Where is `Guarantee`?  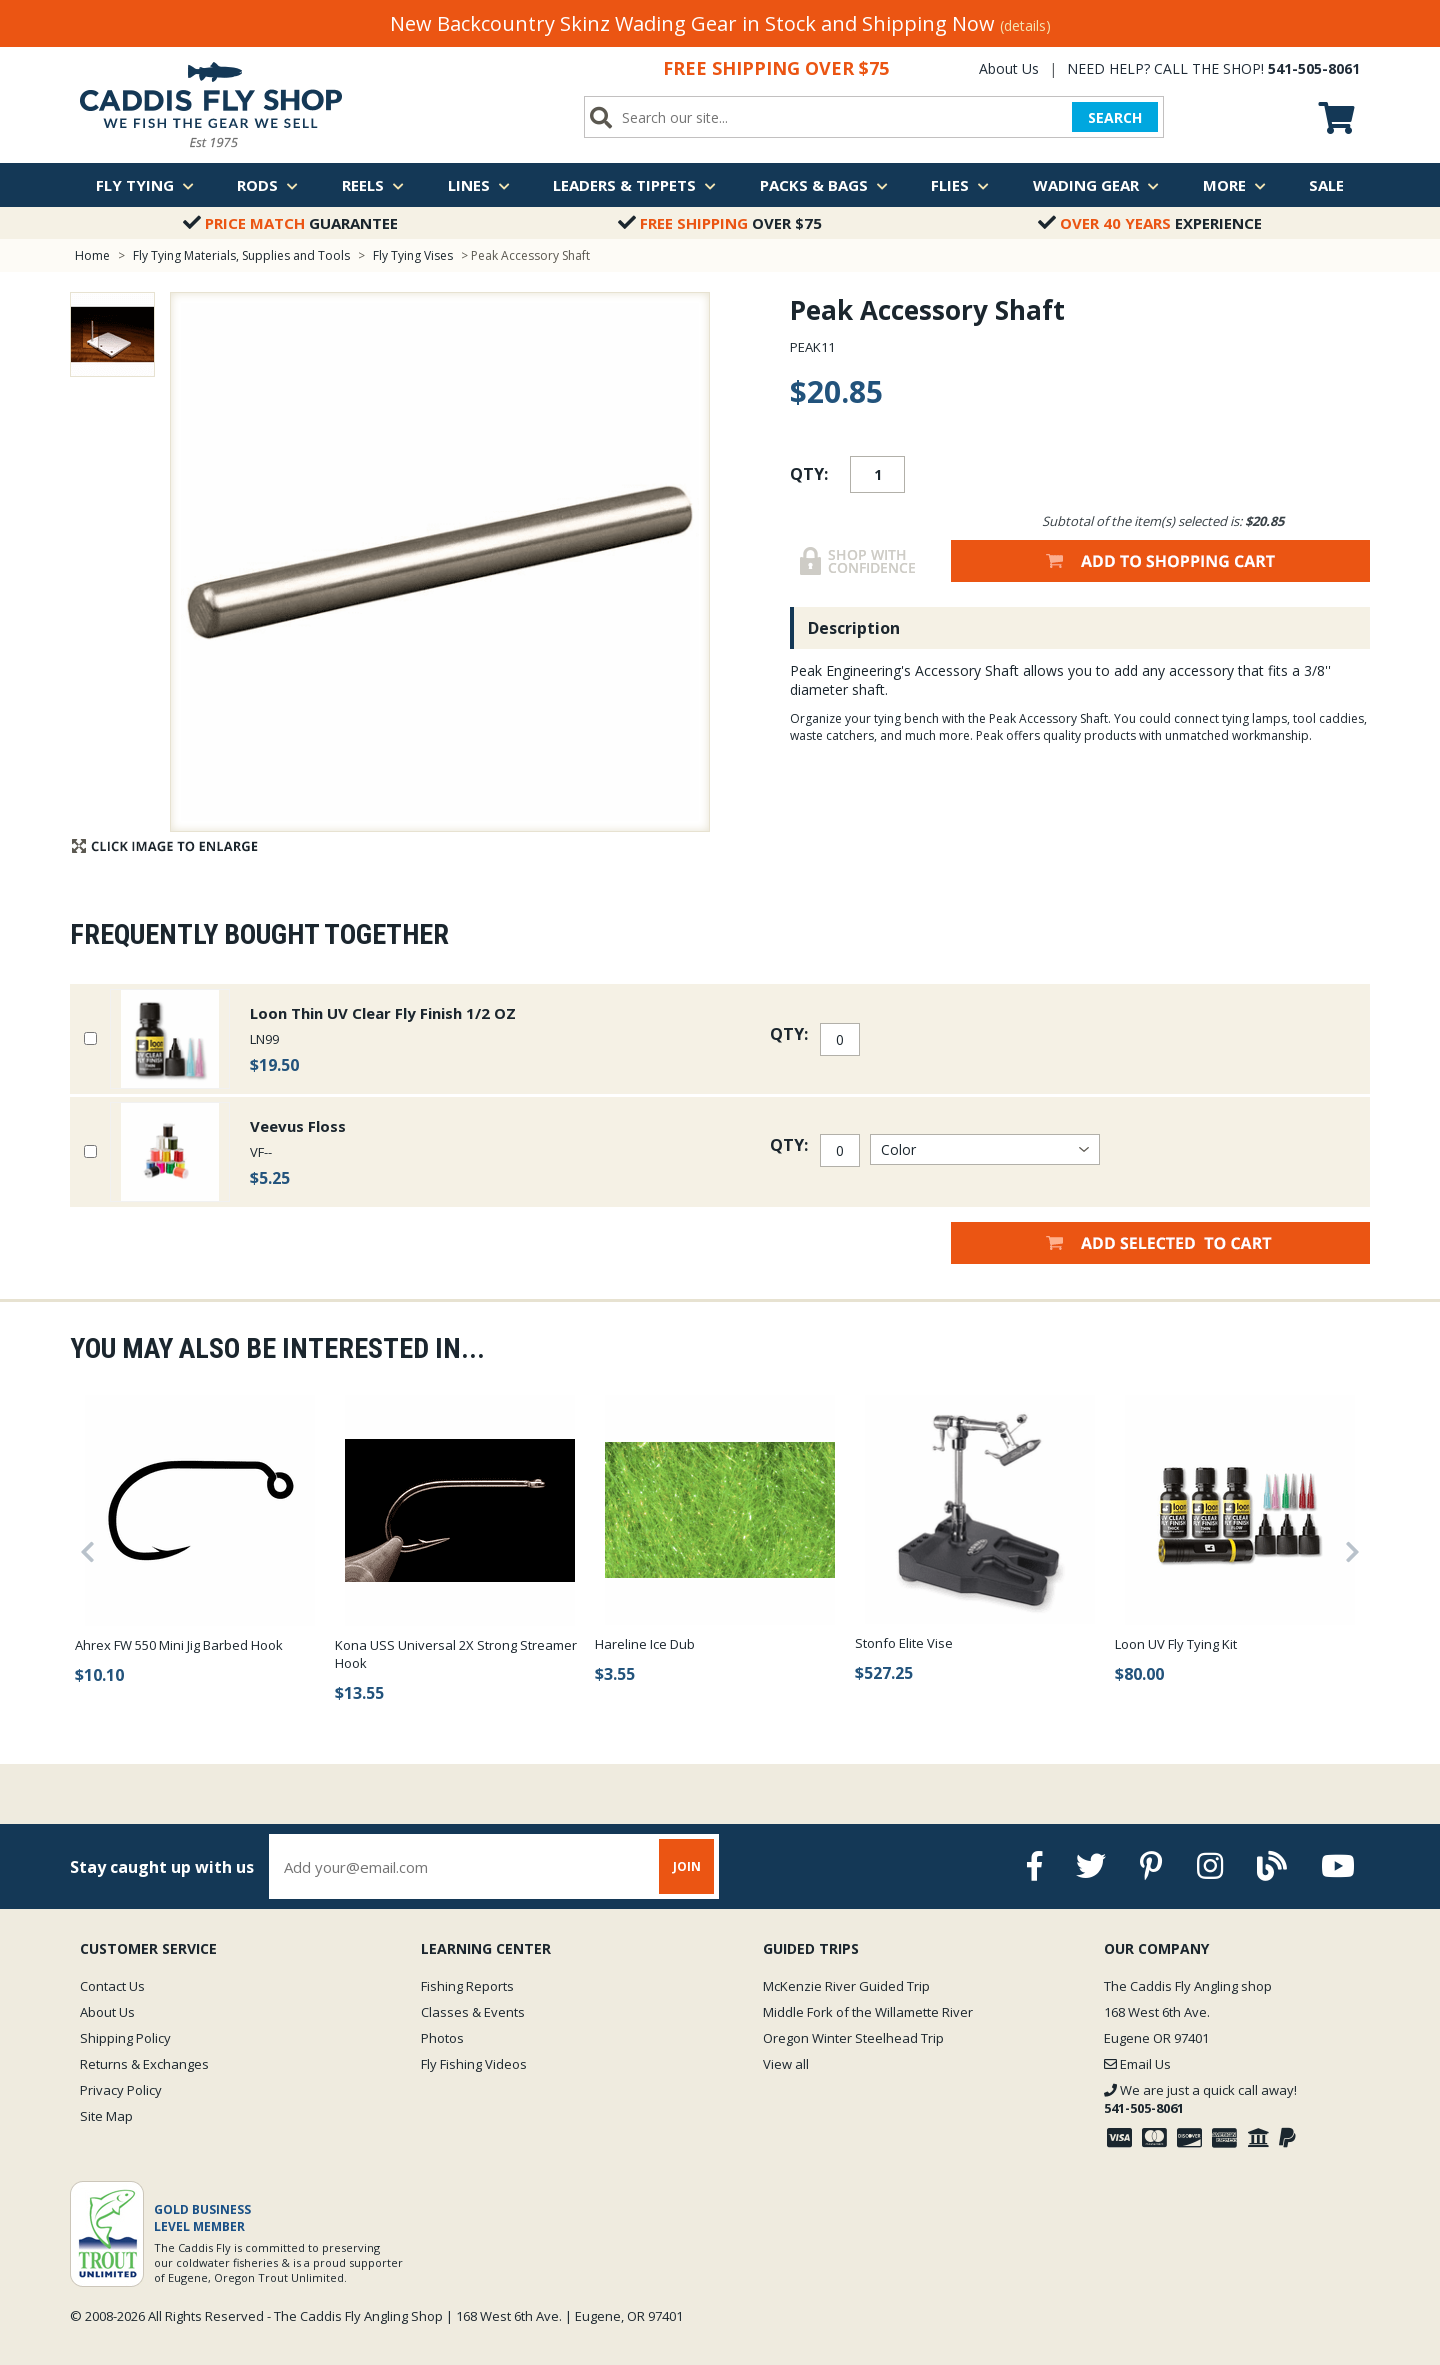 Guarantee is located at coordinates (290, 223).